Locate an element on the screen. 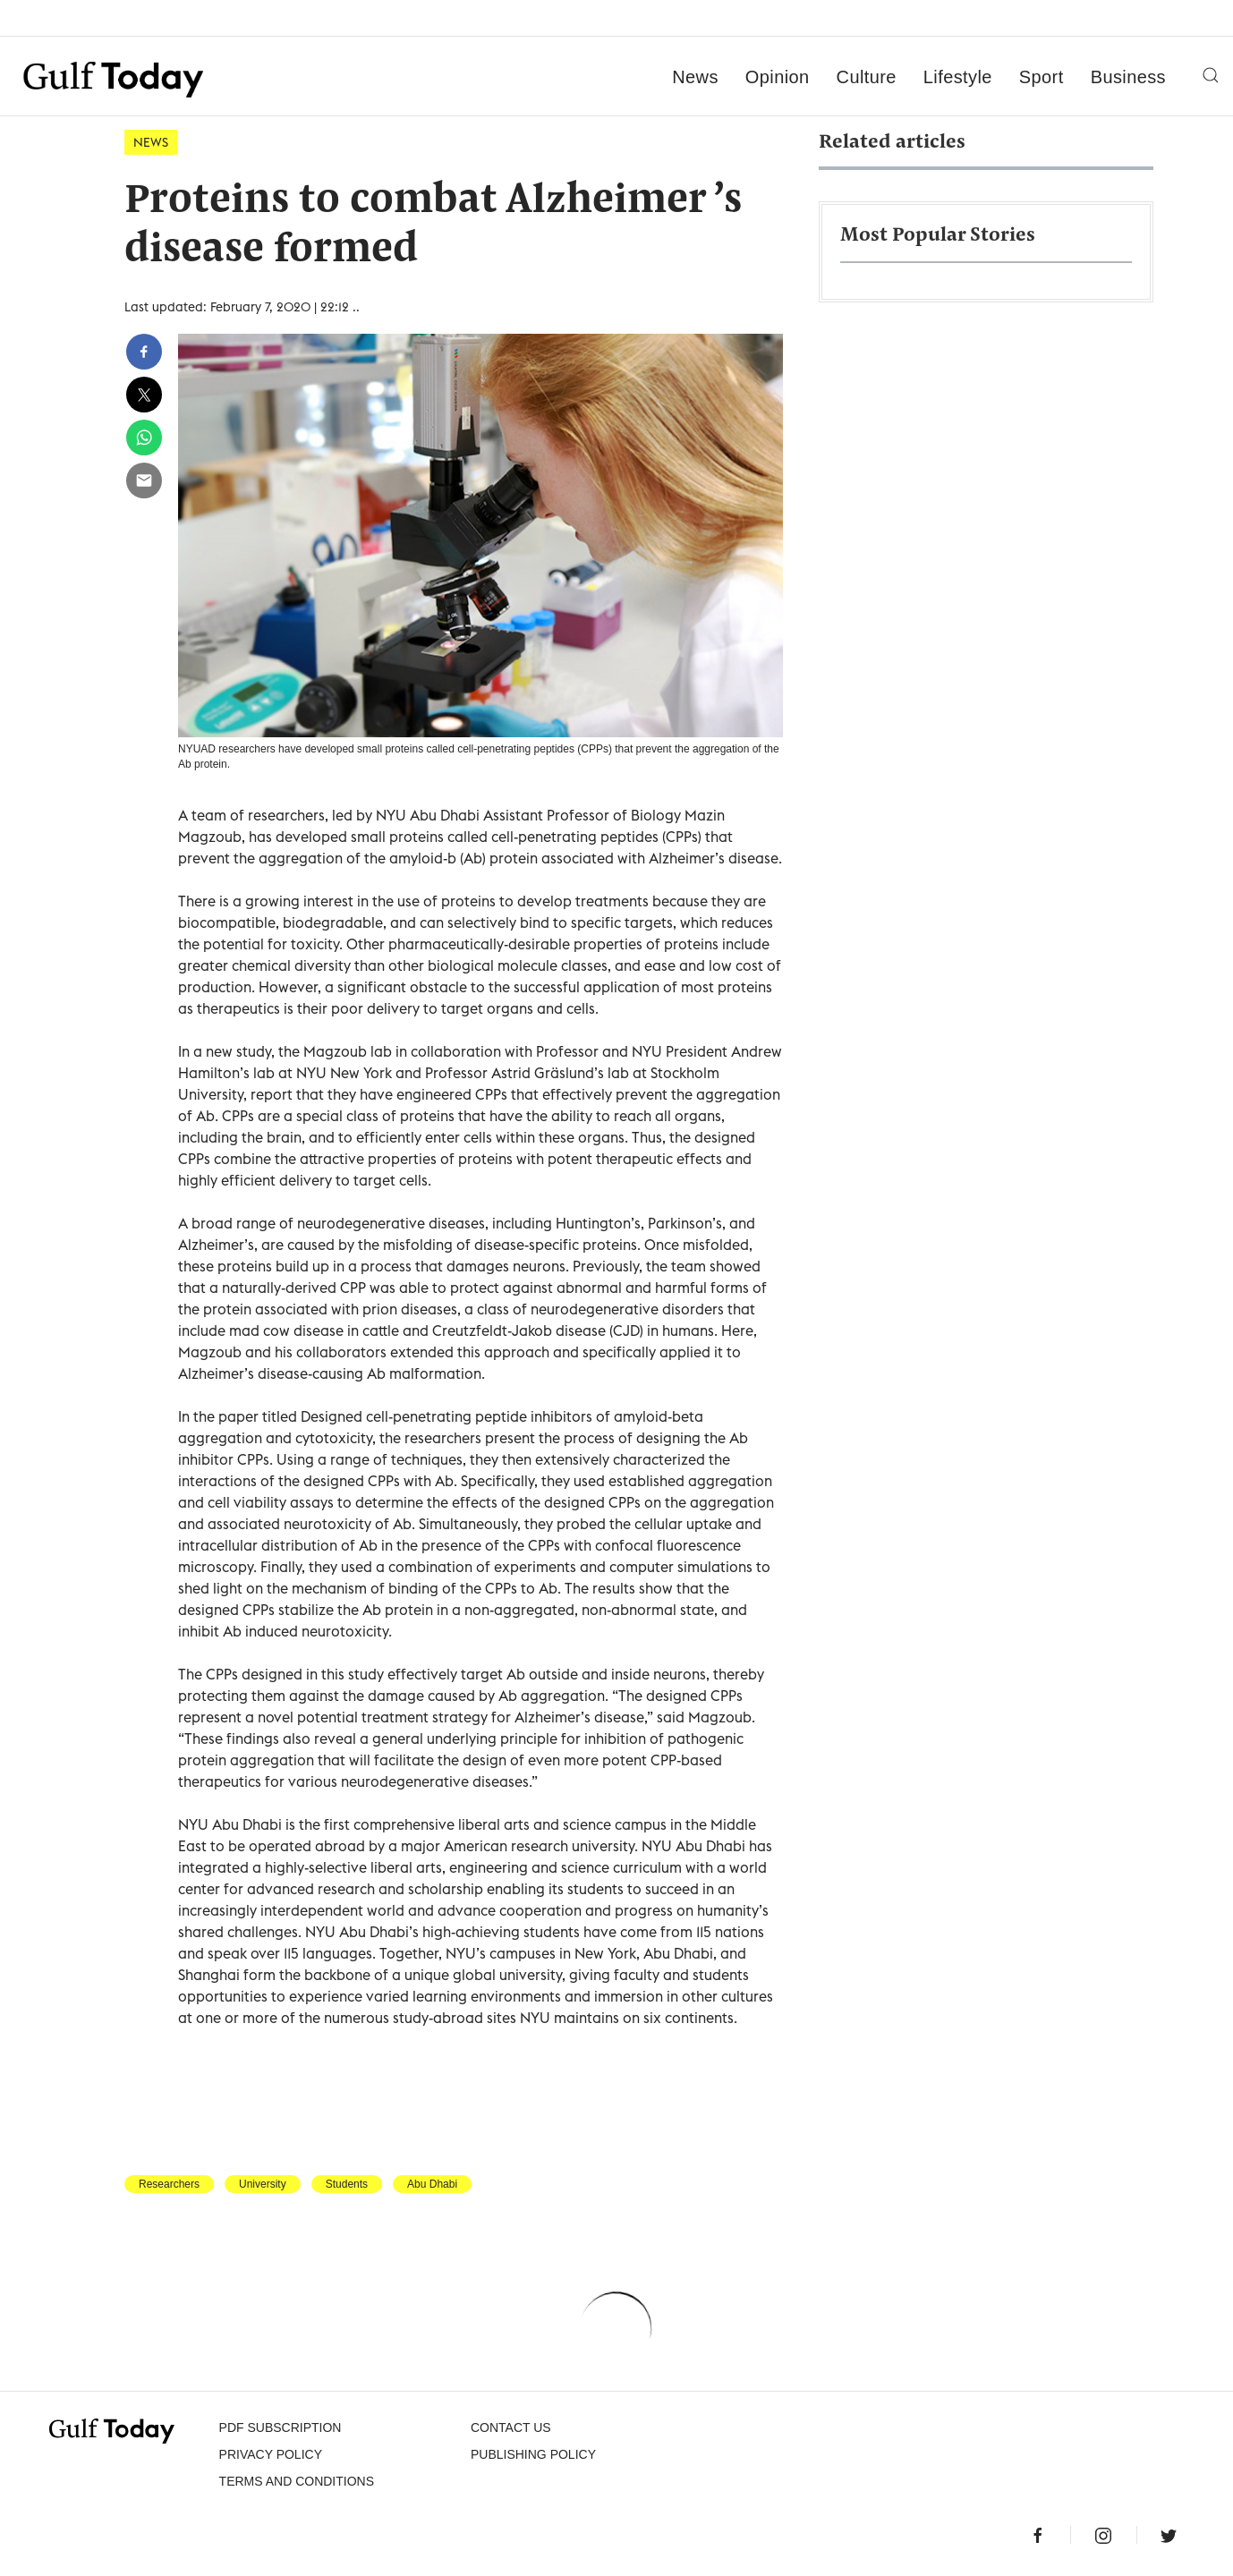 This screenshot has width=1233, height=2576. Sport is located at coordinates (1041, 77).